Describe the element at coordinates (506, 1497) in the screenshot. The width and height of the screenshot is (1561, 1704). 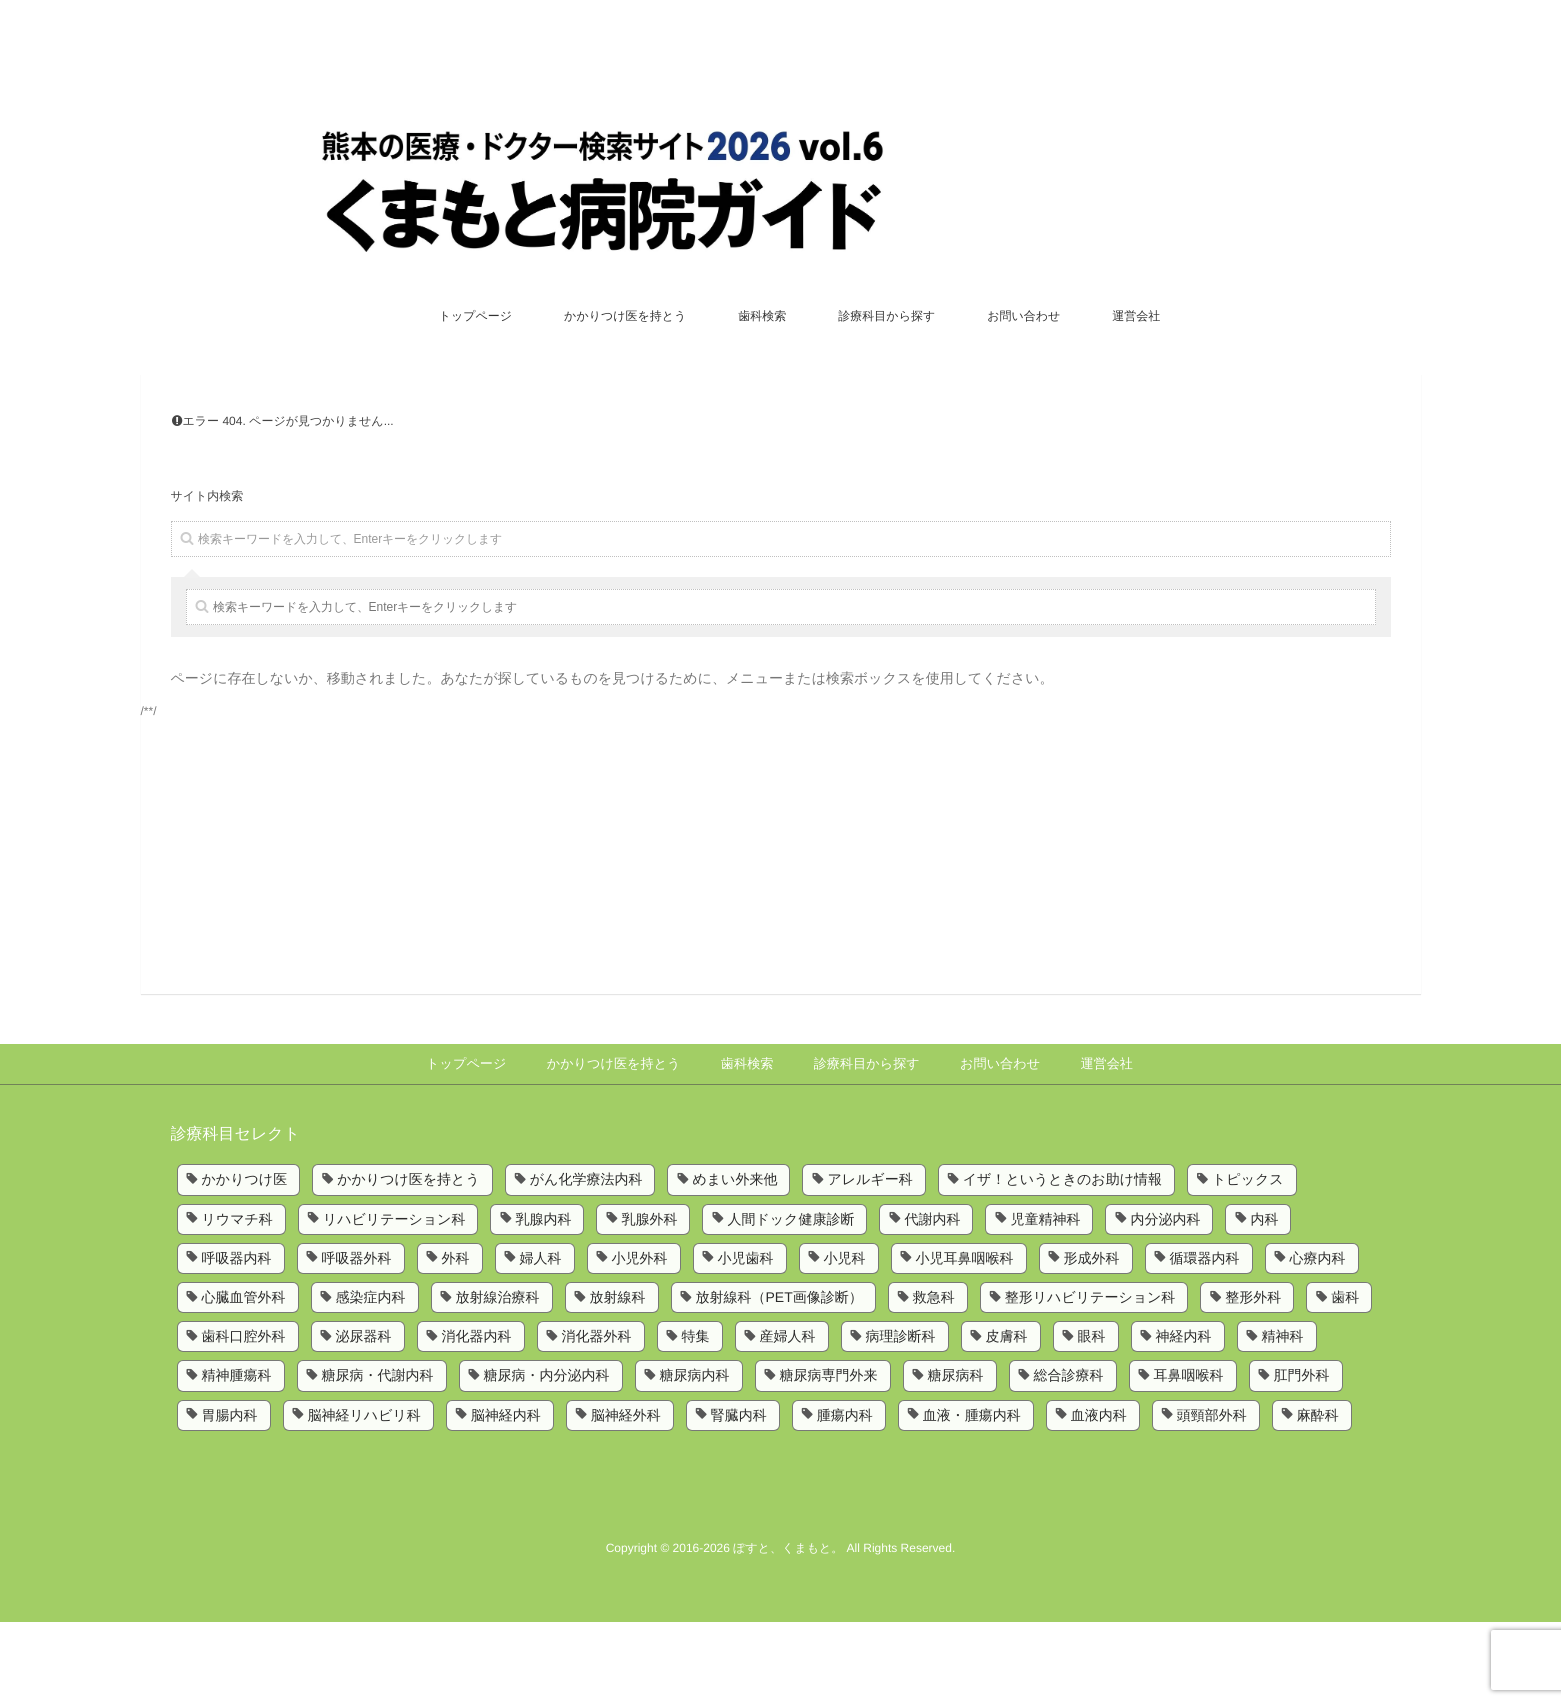
I see `脳神経内科 [脳神経内科 (8個の項目)]` at that location.